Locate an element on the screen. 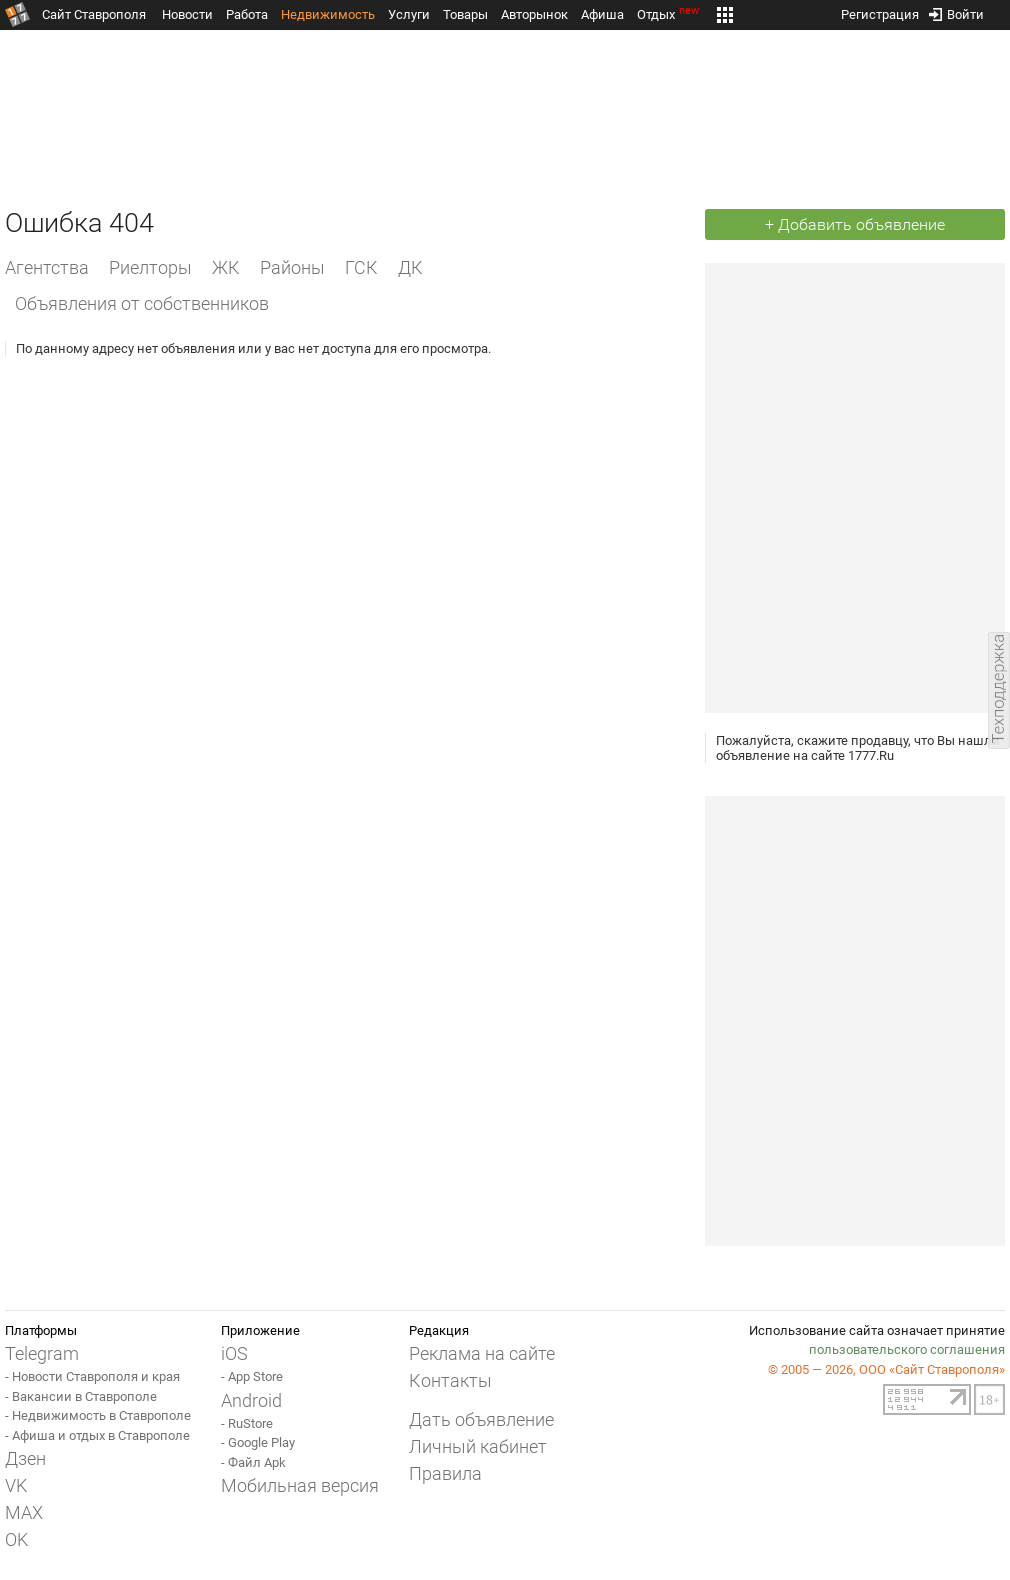 This screenshot has height=1580, width=1010. Отдых is located at coordinates (669, 14).